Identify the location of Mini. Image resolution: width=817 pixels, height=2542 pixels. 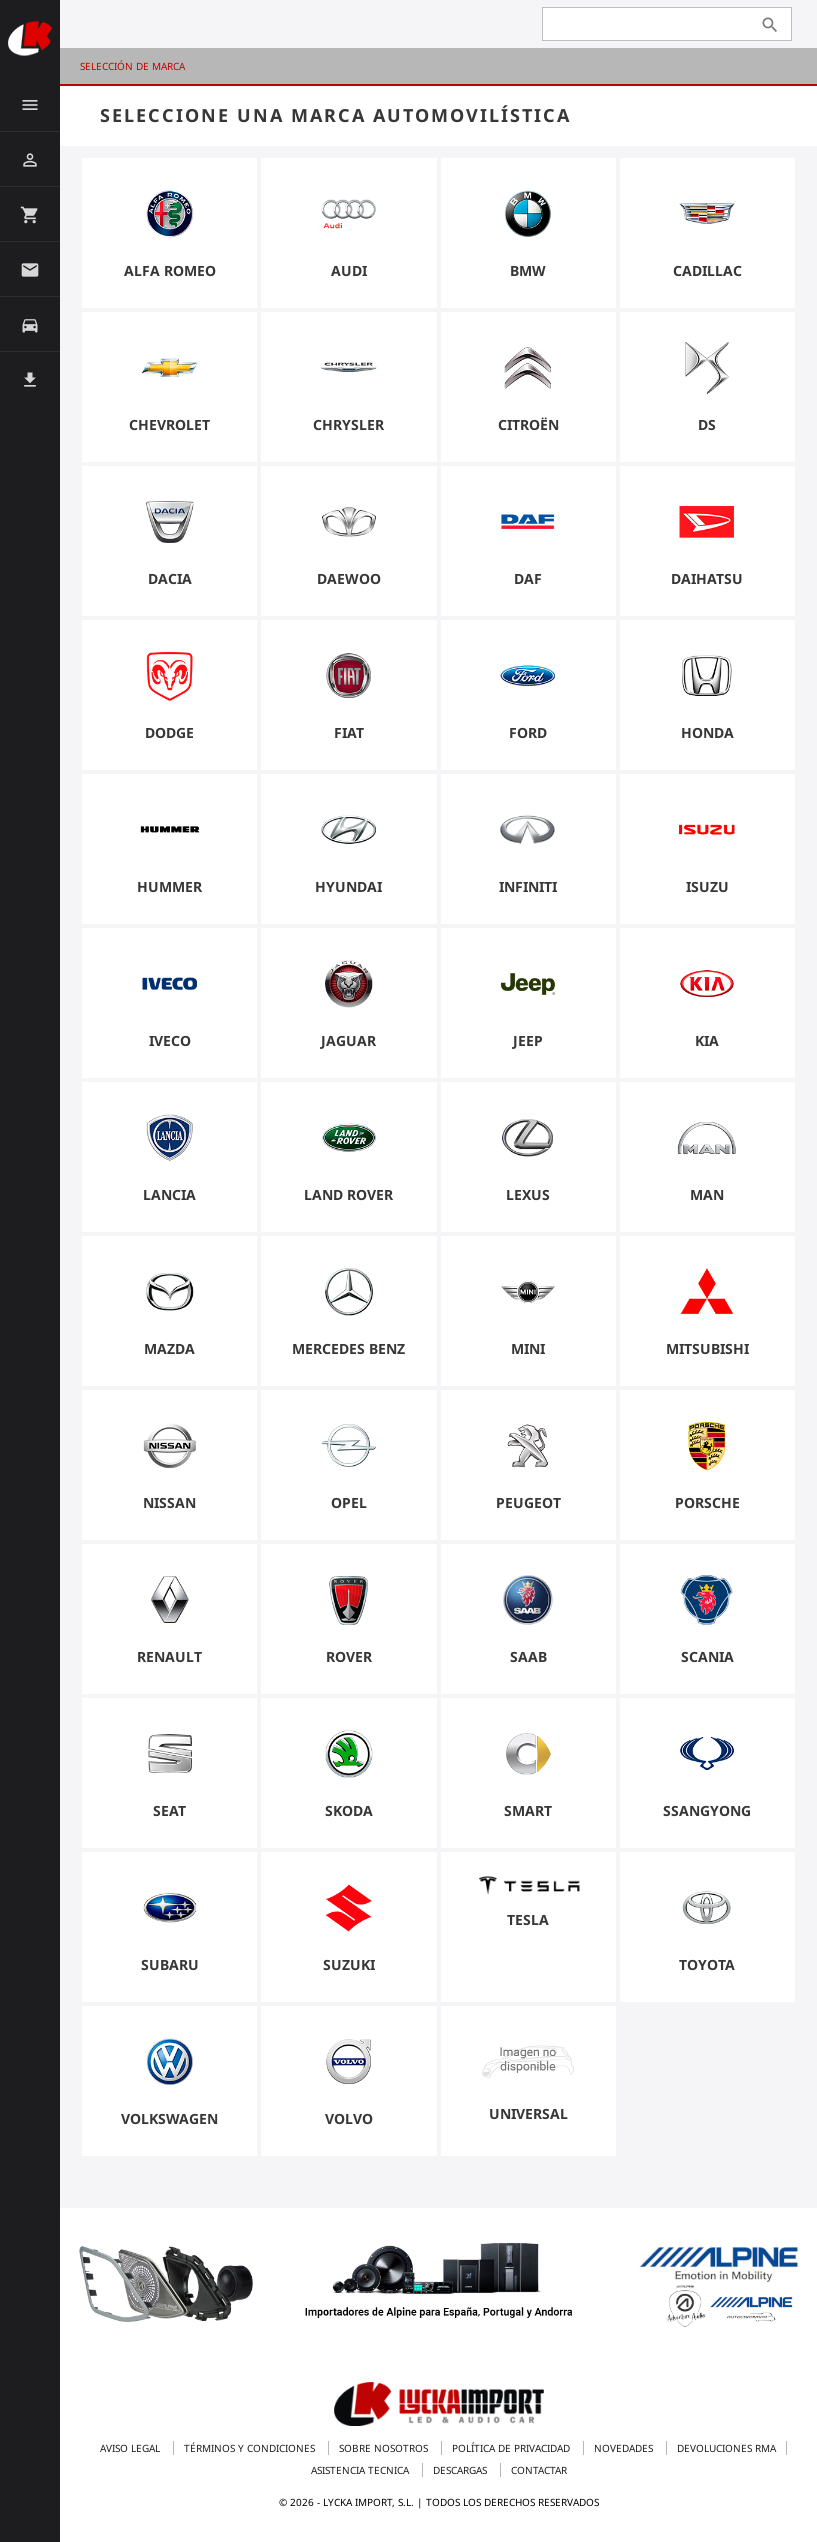
(528, 1348).